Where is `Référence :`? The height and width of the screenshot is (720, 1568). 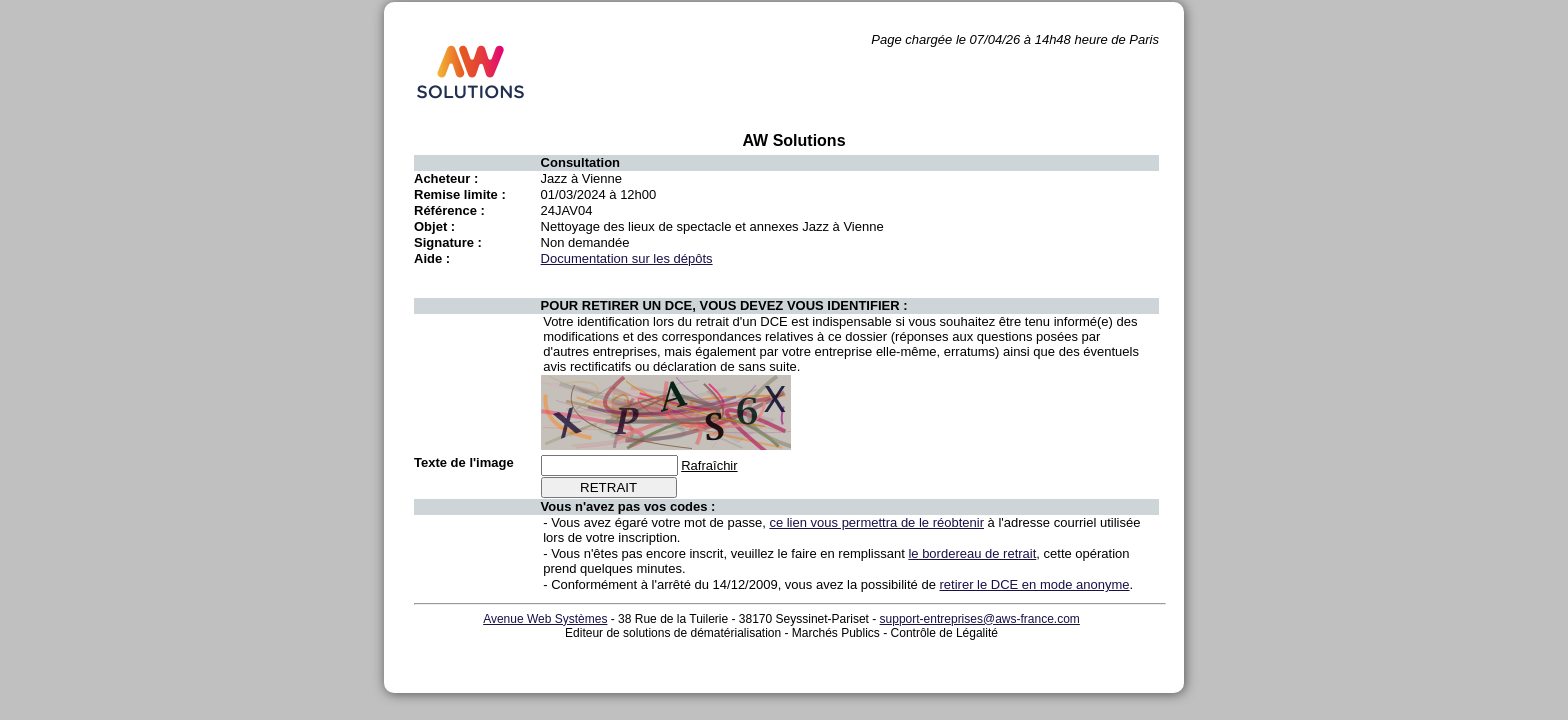
Référence : is located at coordinates (449, 210).